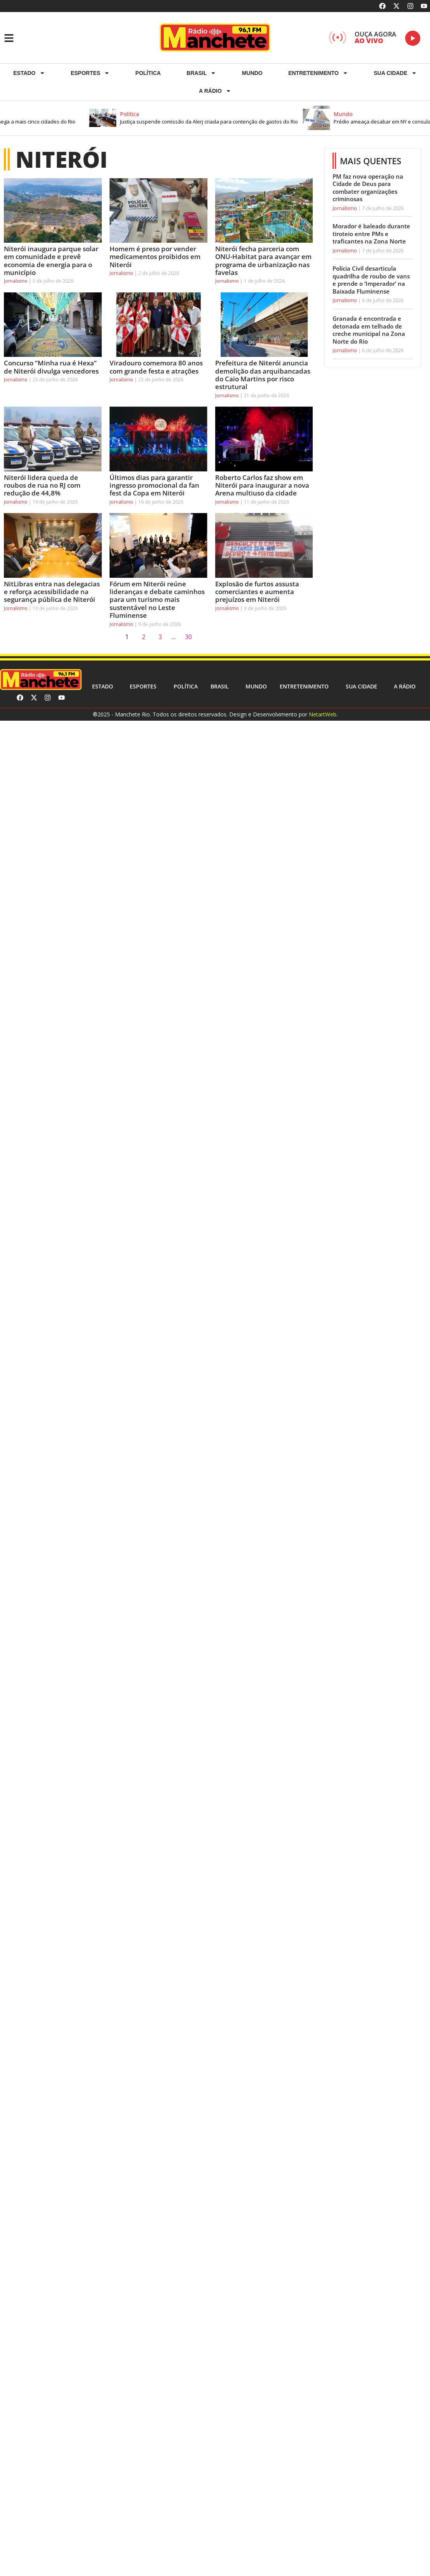  I want to click on NitLibras entra nas delegacias e reforça acessibilidade na segurança pública de Niterói, so click(52, 591).